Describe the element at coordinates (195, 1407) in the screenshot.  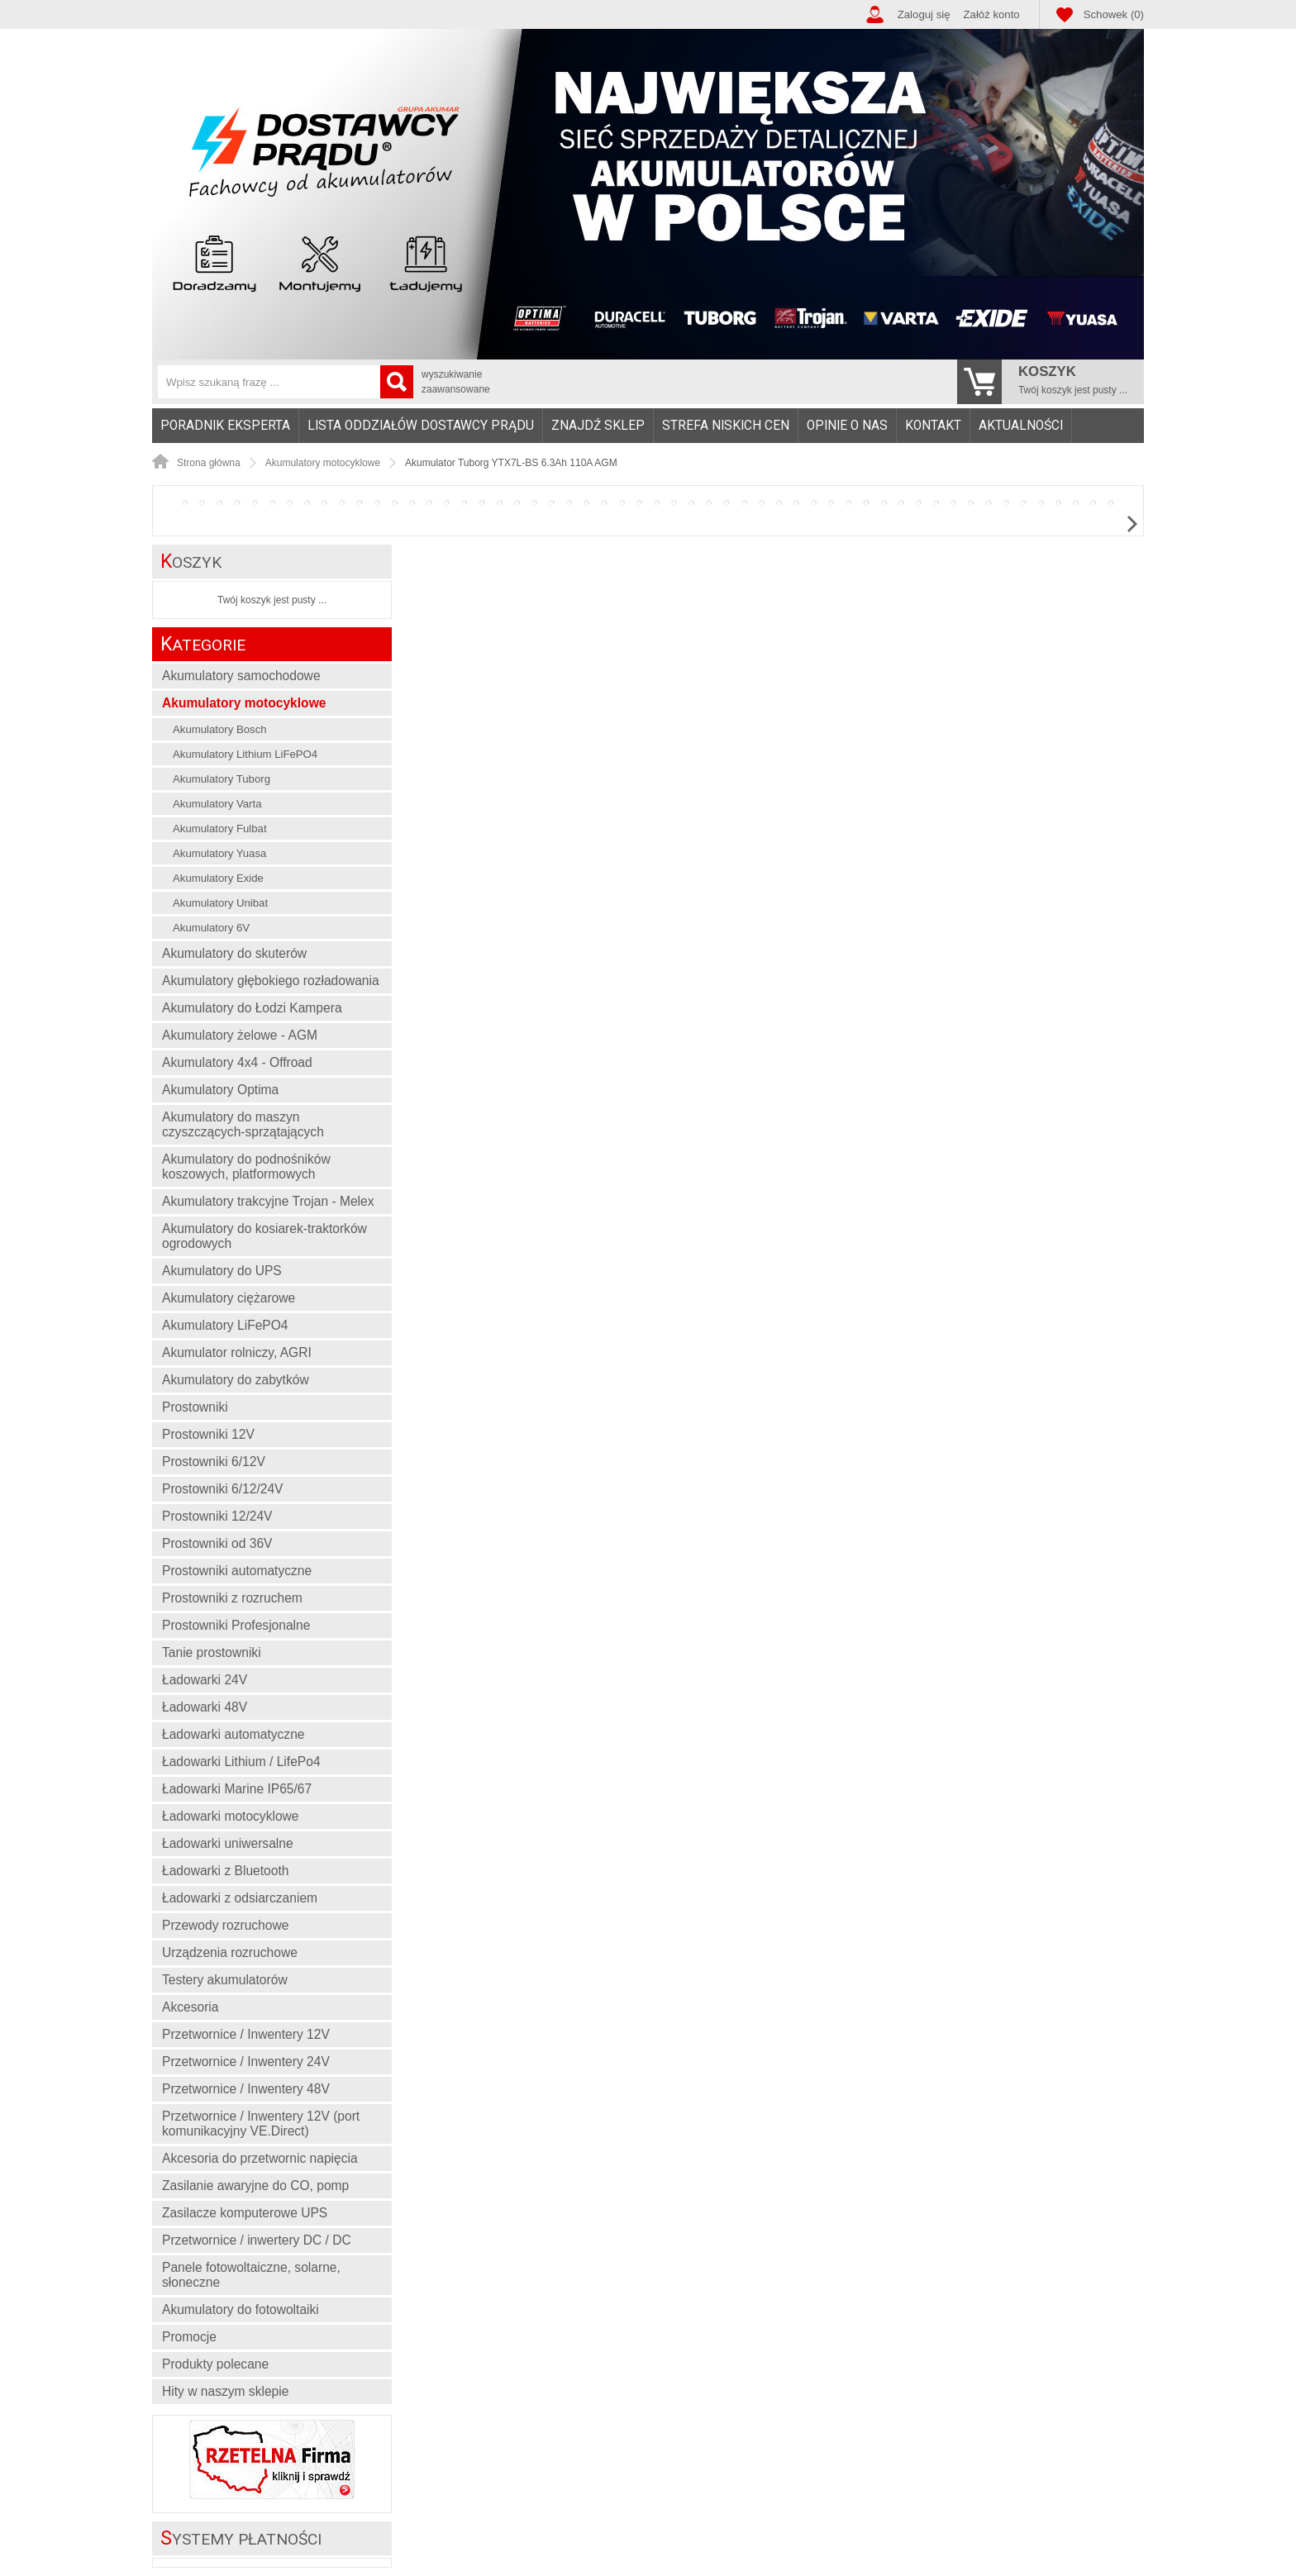
I see `Prostowniki` at that location.